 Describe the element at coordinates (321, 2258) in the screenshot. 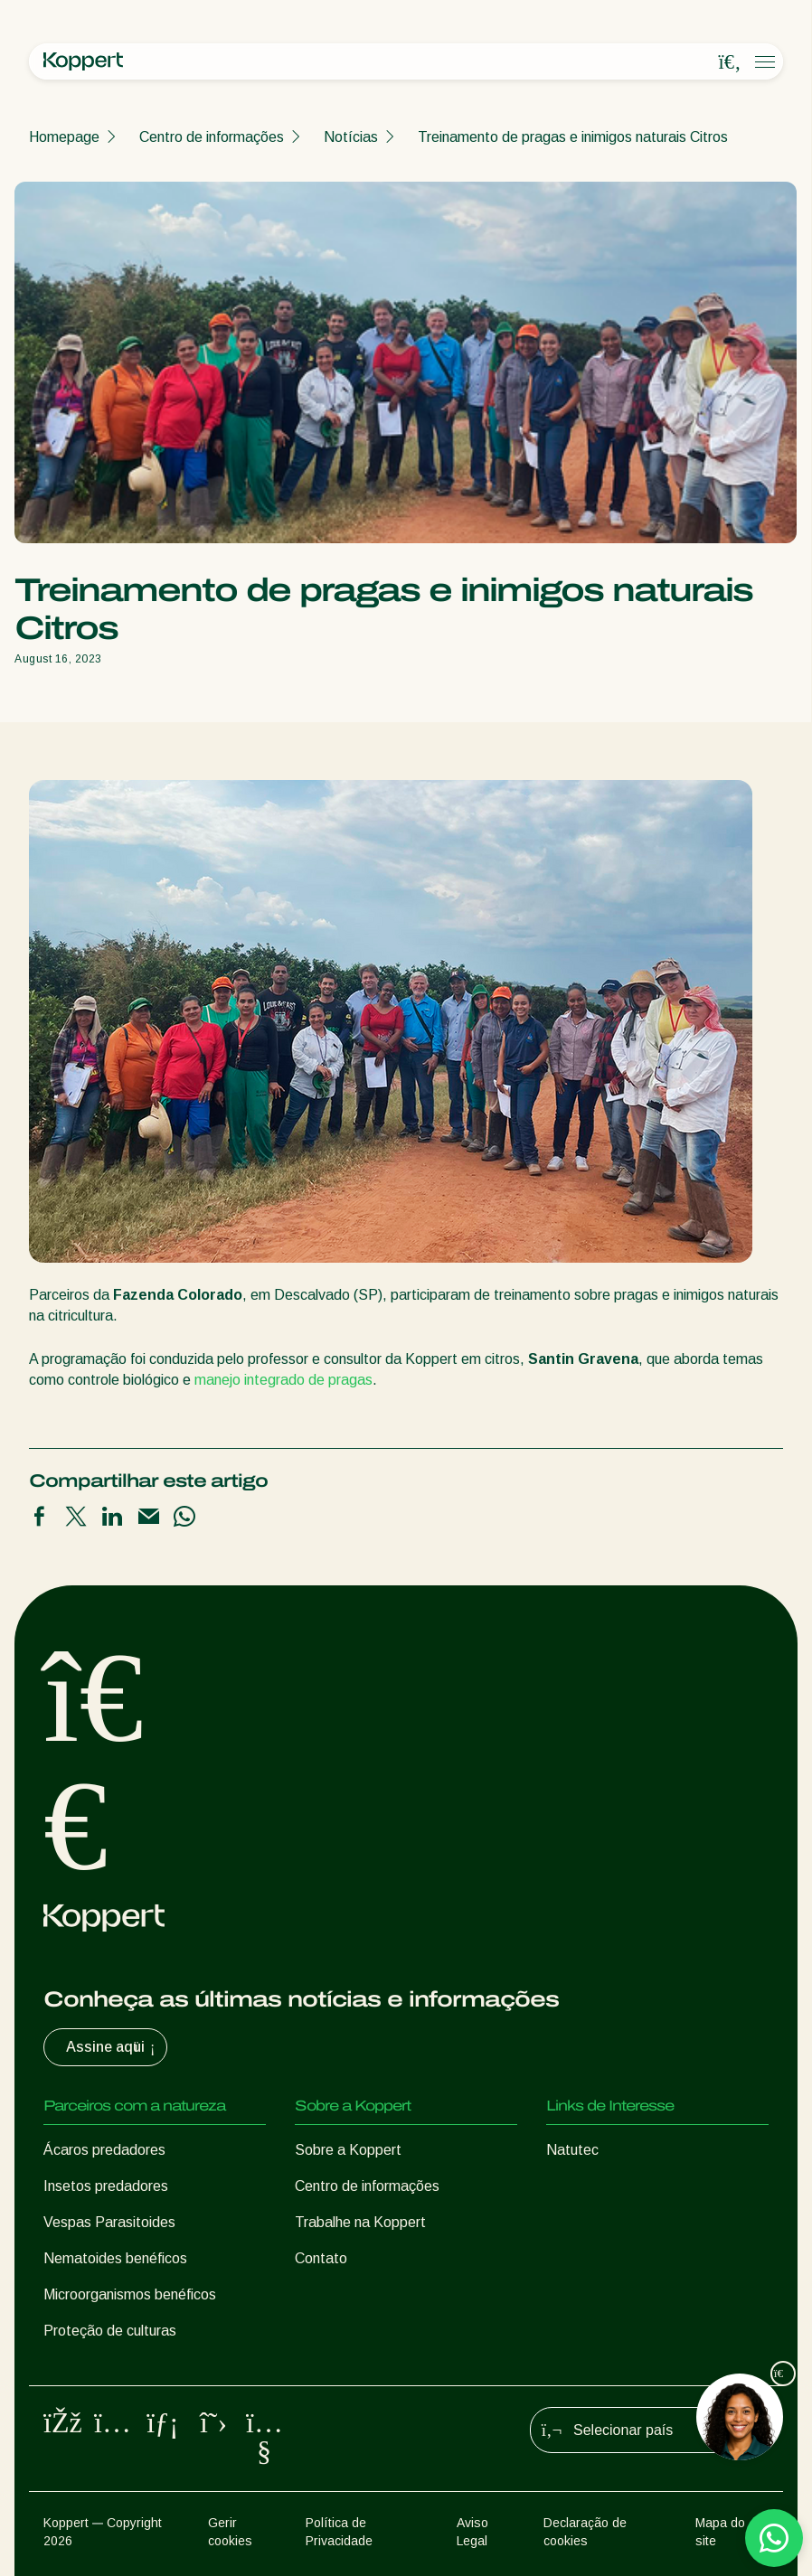

I see `Contato` at that location.